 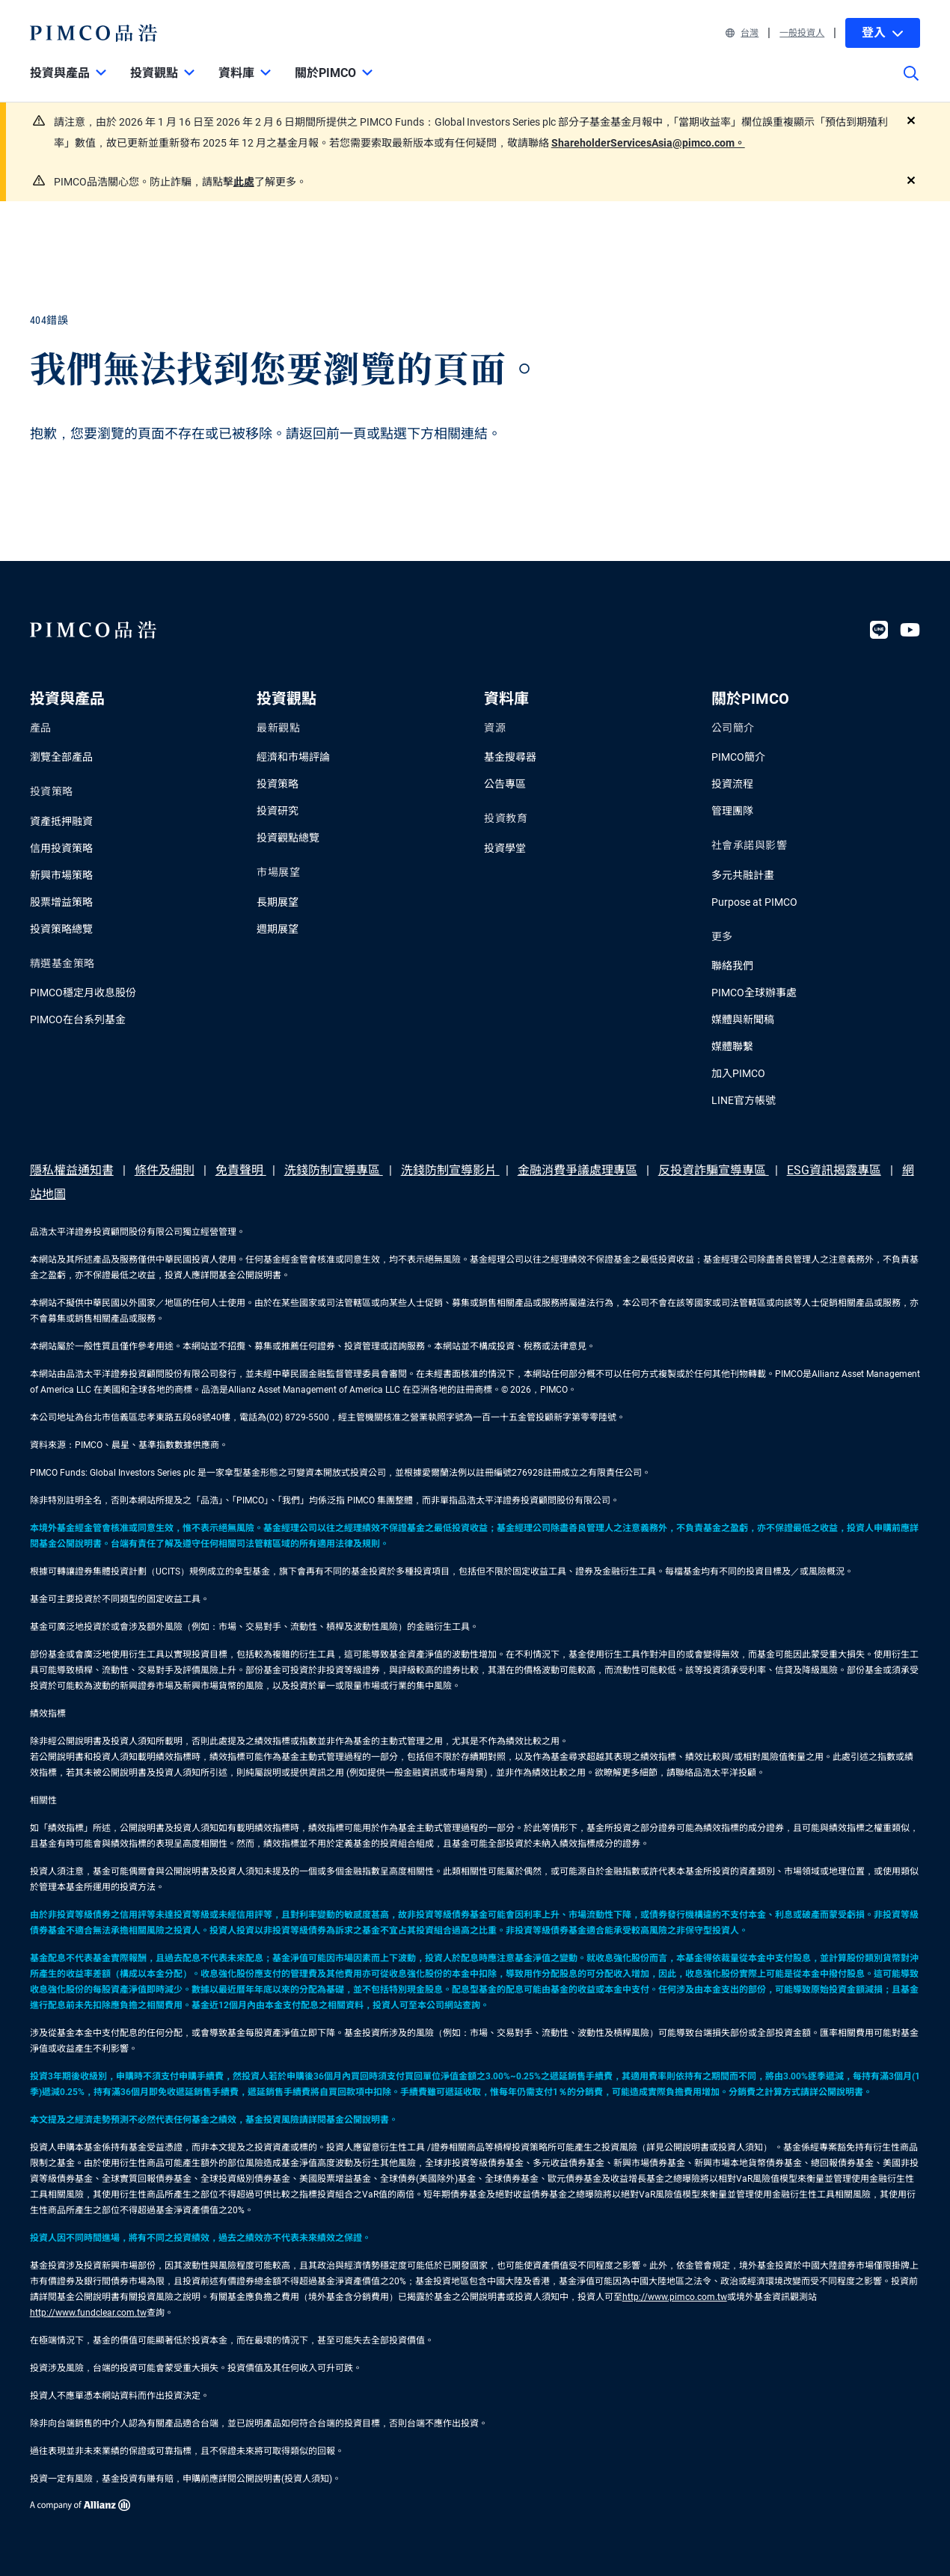 I want to click on 媒體聯繫, so click(x=732, y=1046).